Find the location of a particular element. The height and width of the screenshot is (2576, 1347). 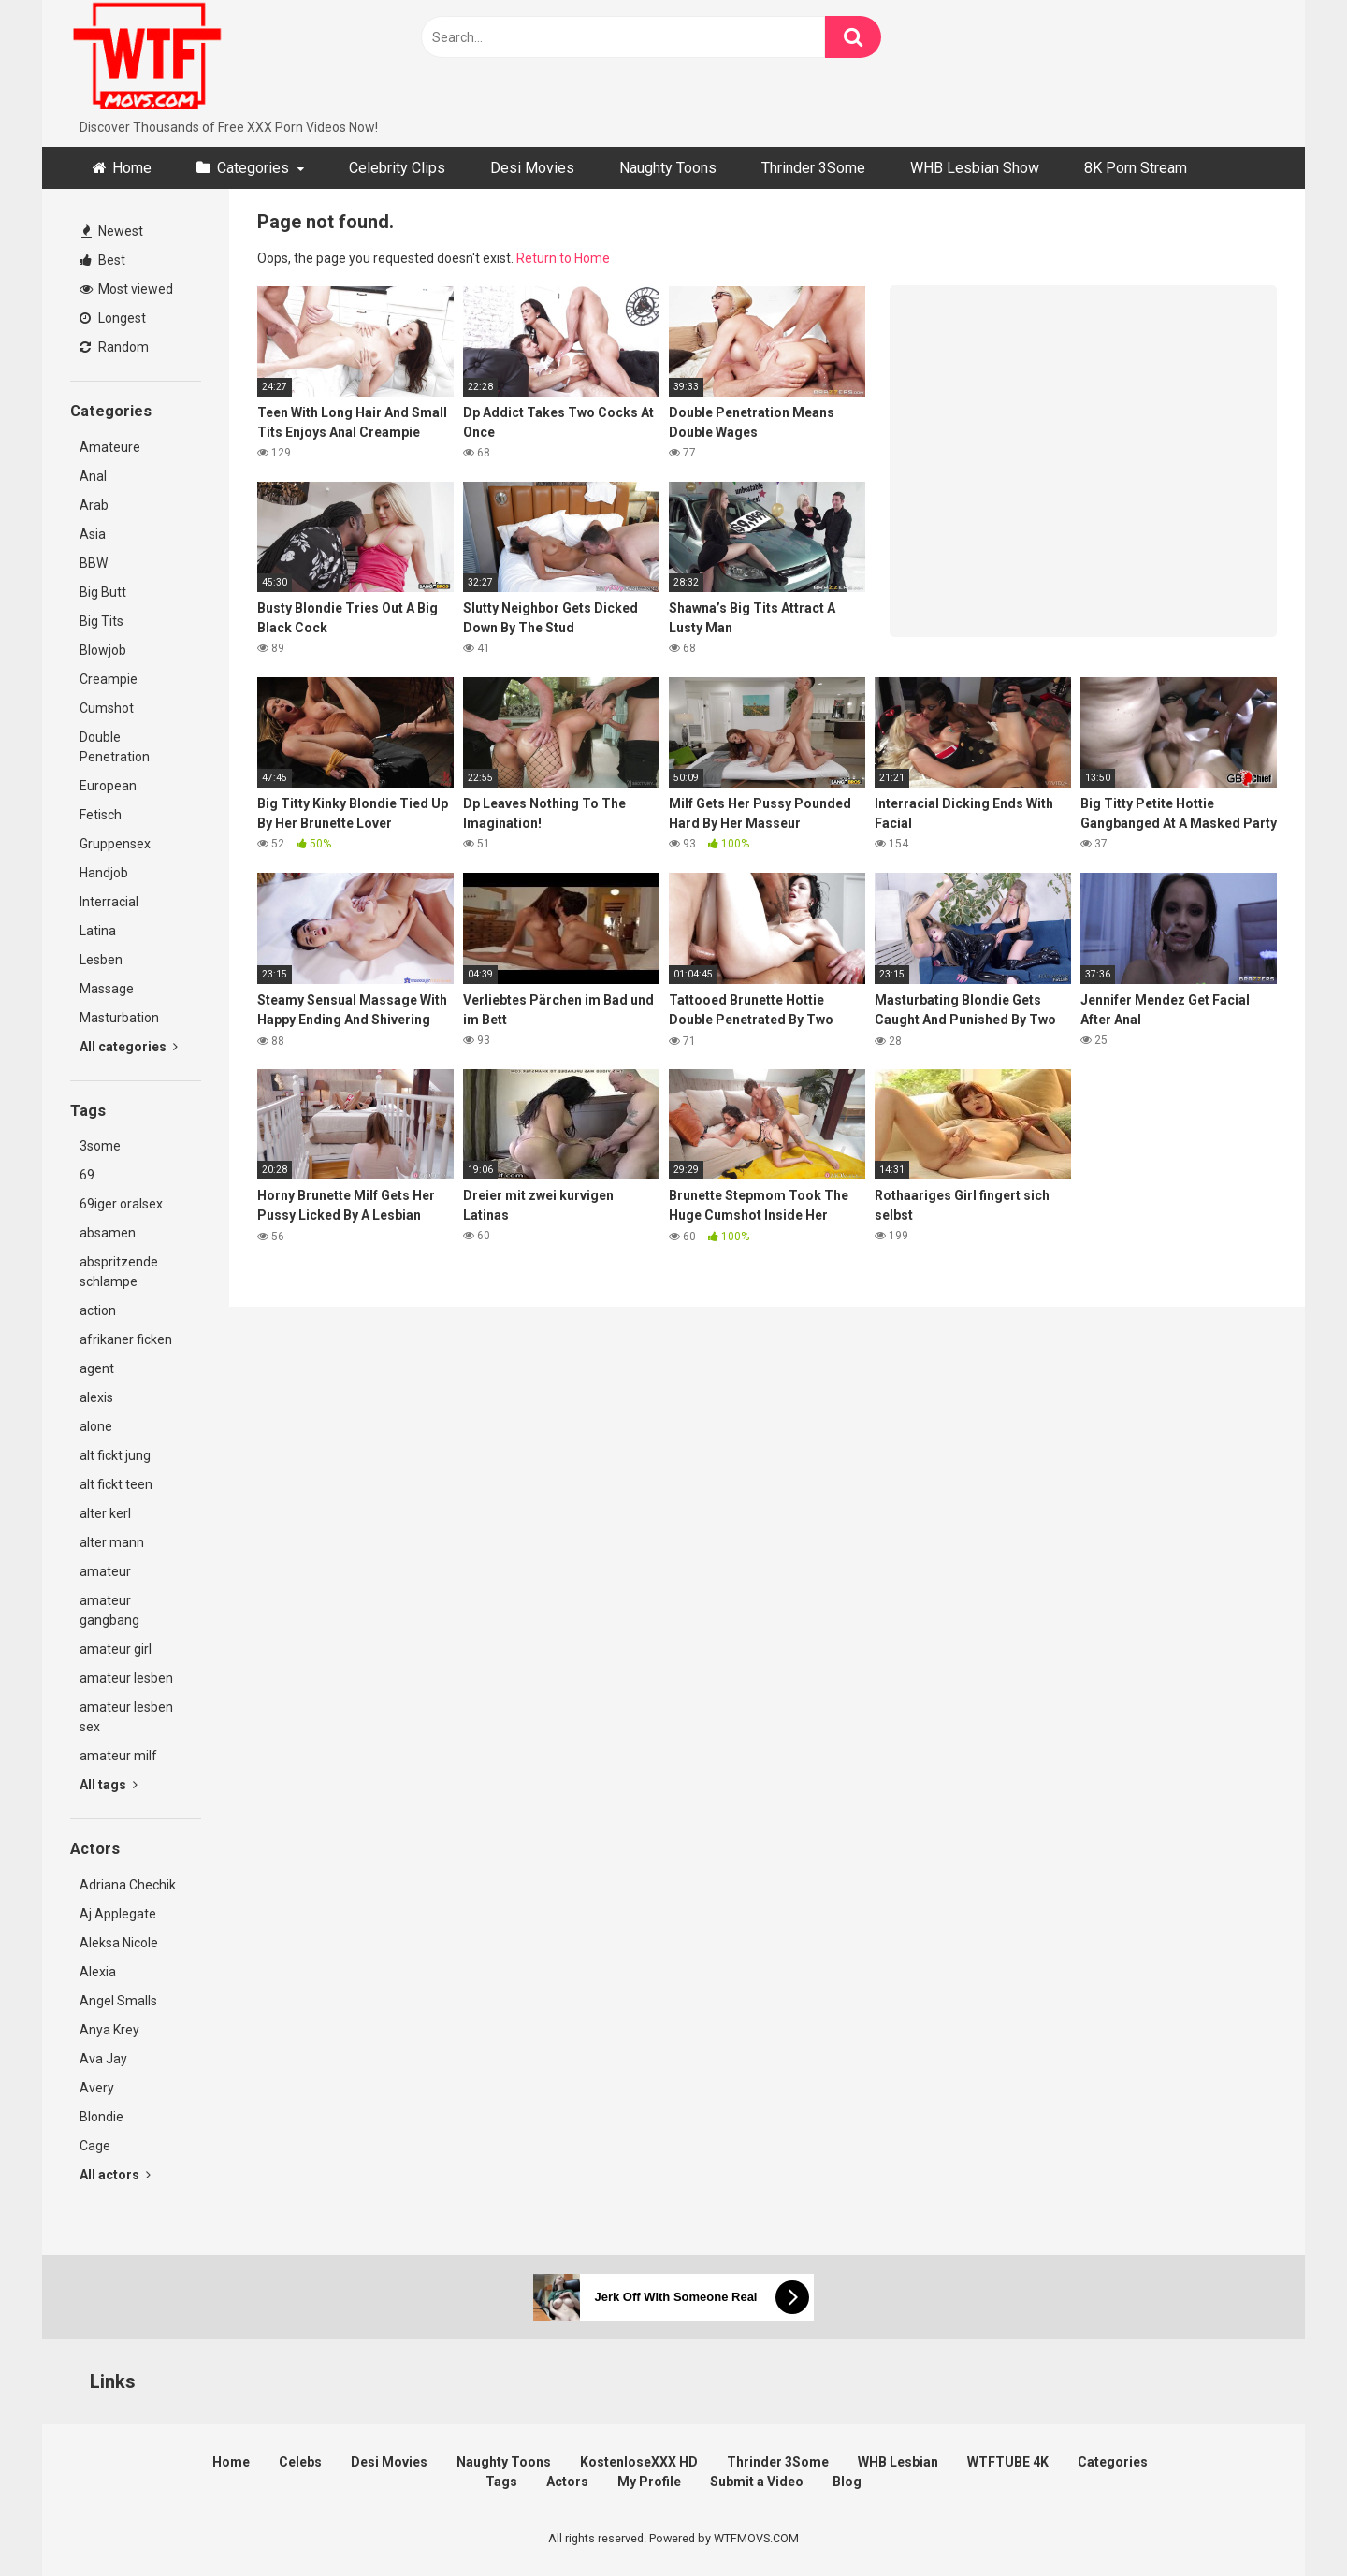

Aj Applegate is located at coordinates (118, 1913).